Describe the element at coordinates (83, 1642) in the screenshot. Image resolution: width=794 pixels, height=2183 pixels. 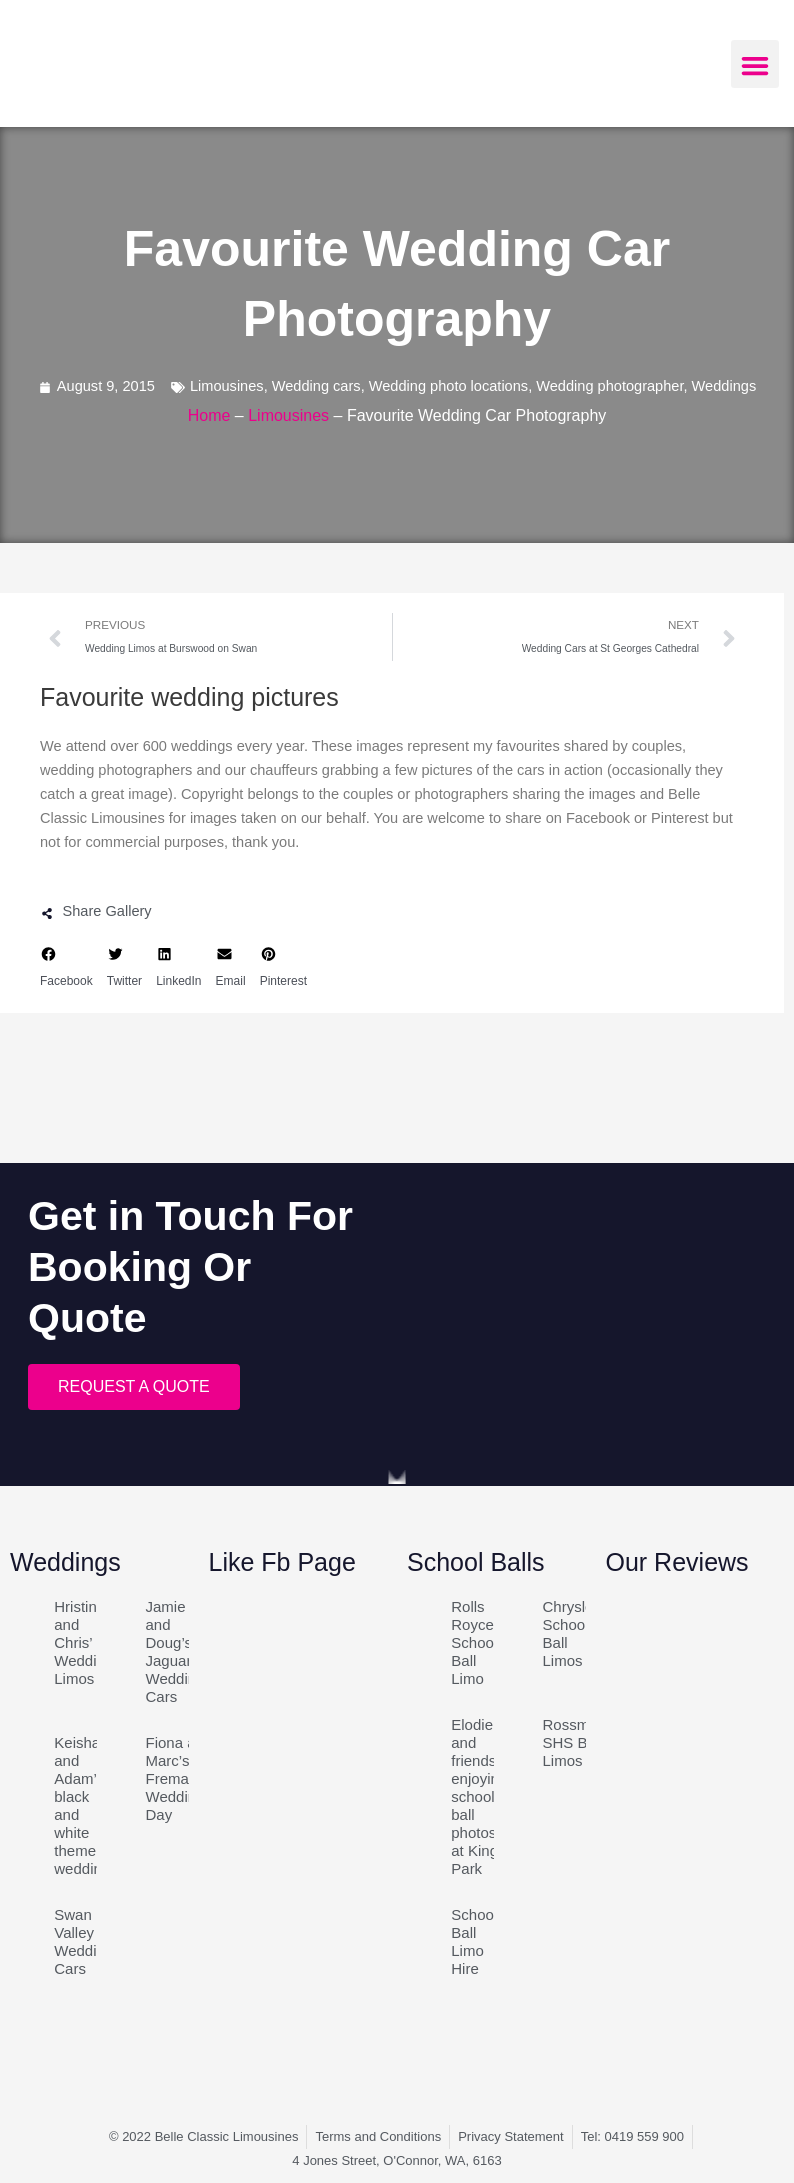
I see `Hristina and Chris’ Wedding Limos` at that location.